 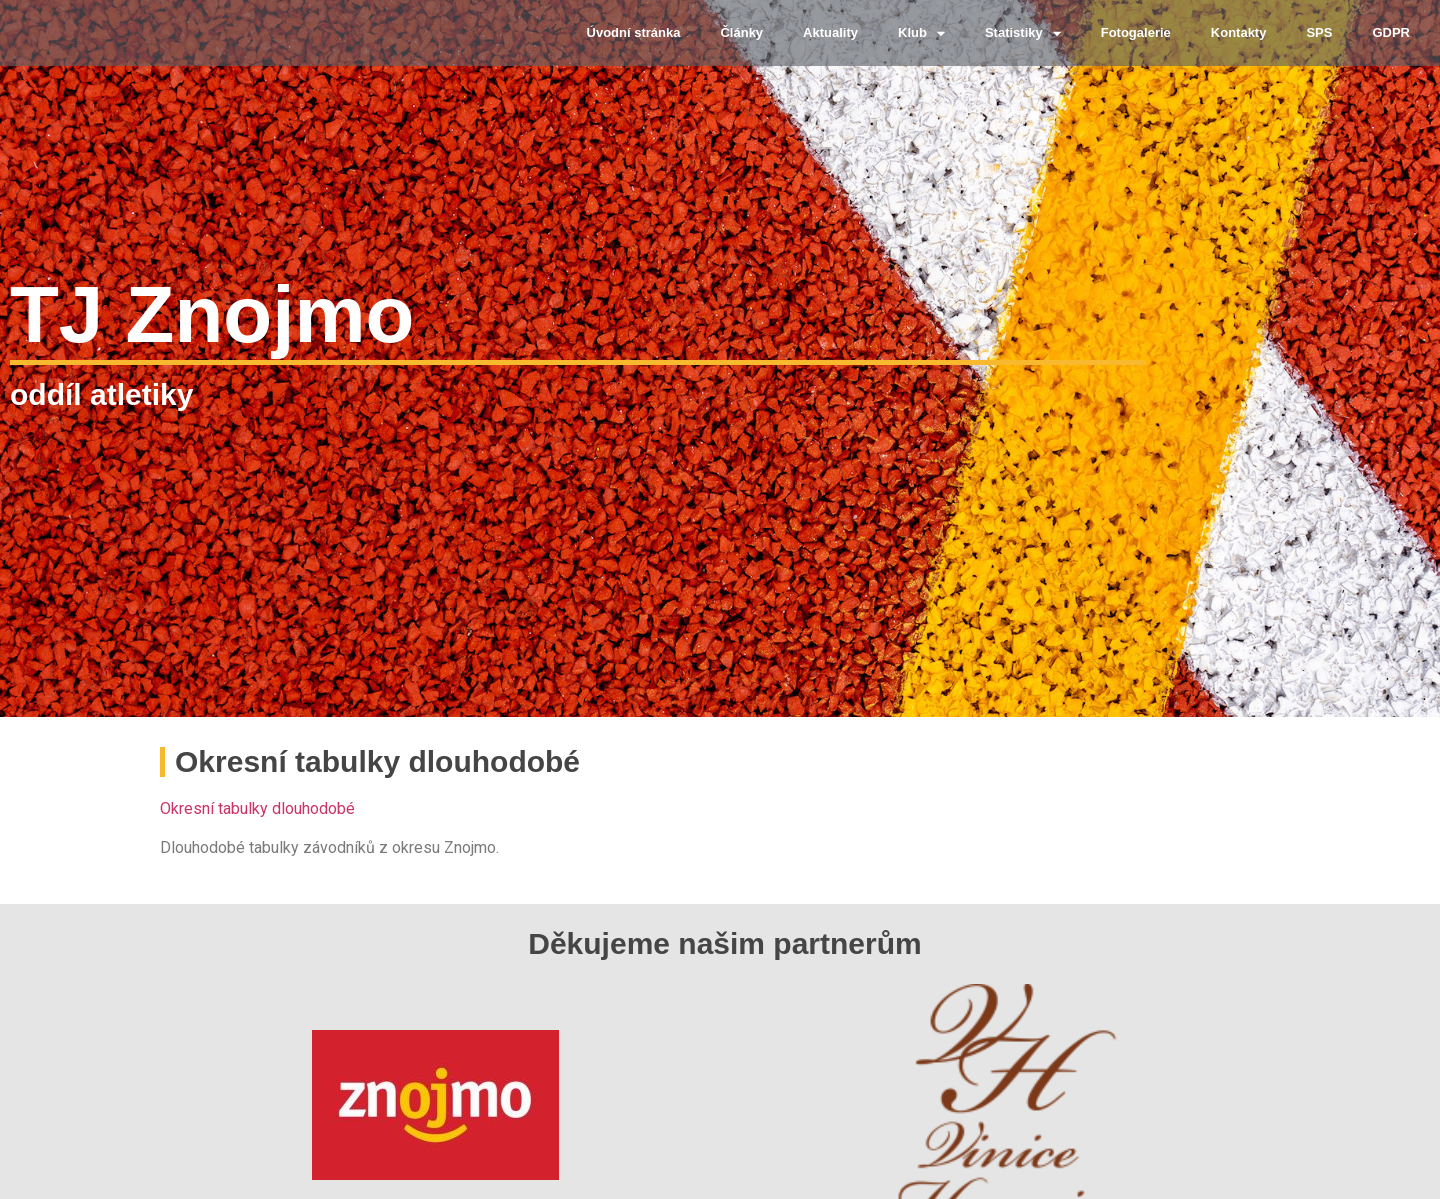 What do you see at coordinates (1023, 33) in the screenshot?
I see `Statistiky` at bounding box center [1023, 33].